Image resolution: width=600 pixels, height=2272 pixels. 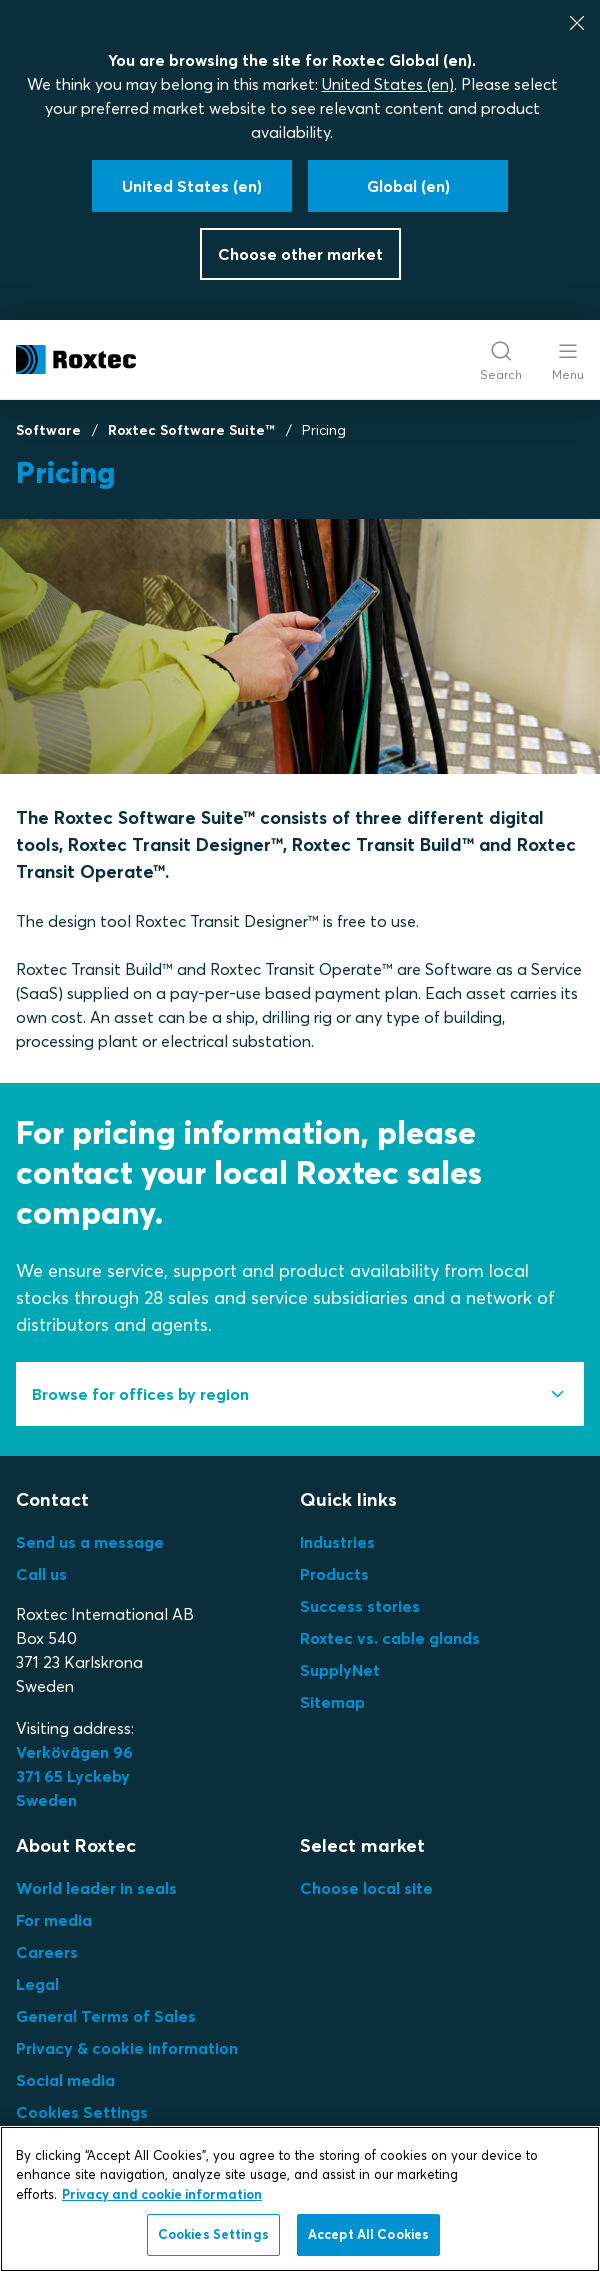 What do you see at coordinates (332, 1702) in the screenshot?
I see `Sitemap` at bounding box center [332, 1702].